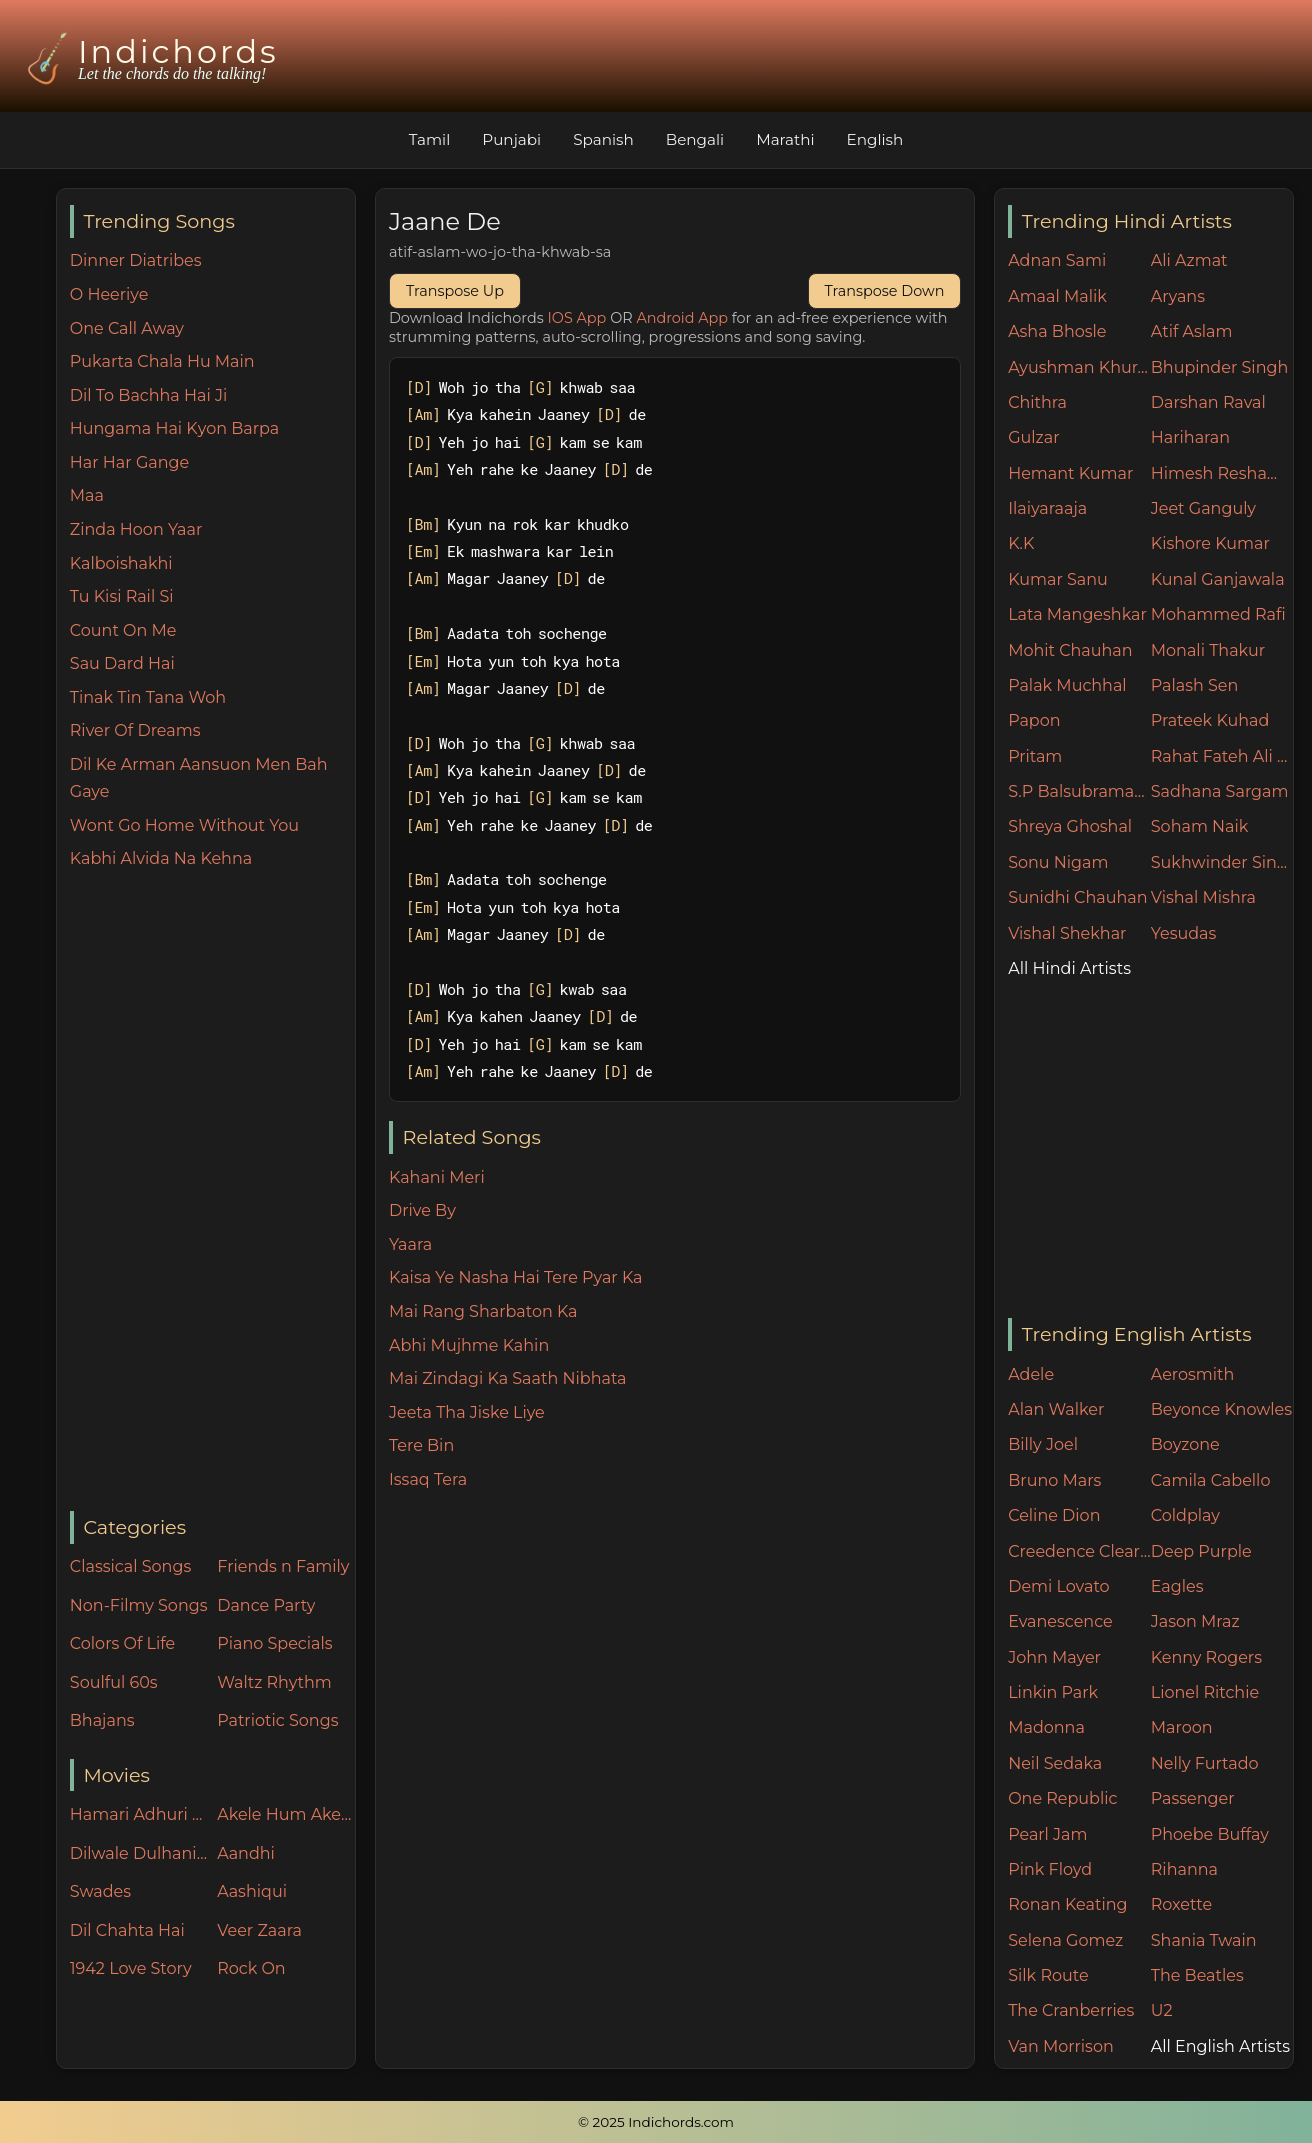  What do you see at coordinates (1205, 1692) in the screenshot?
I see `Lionel Ritchie` at bounding box center [1205, 1692].